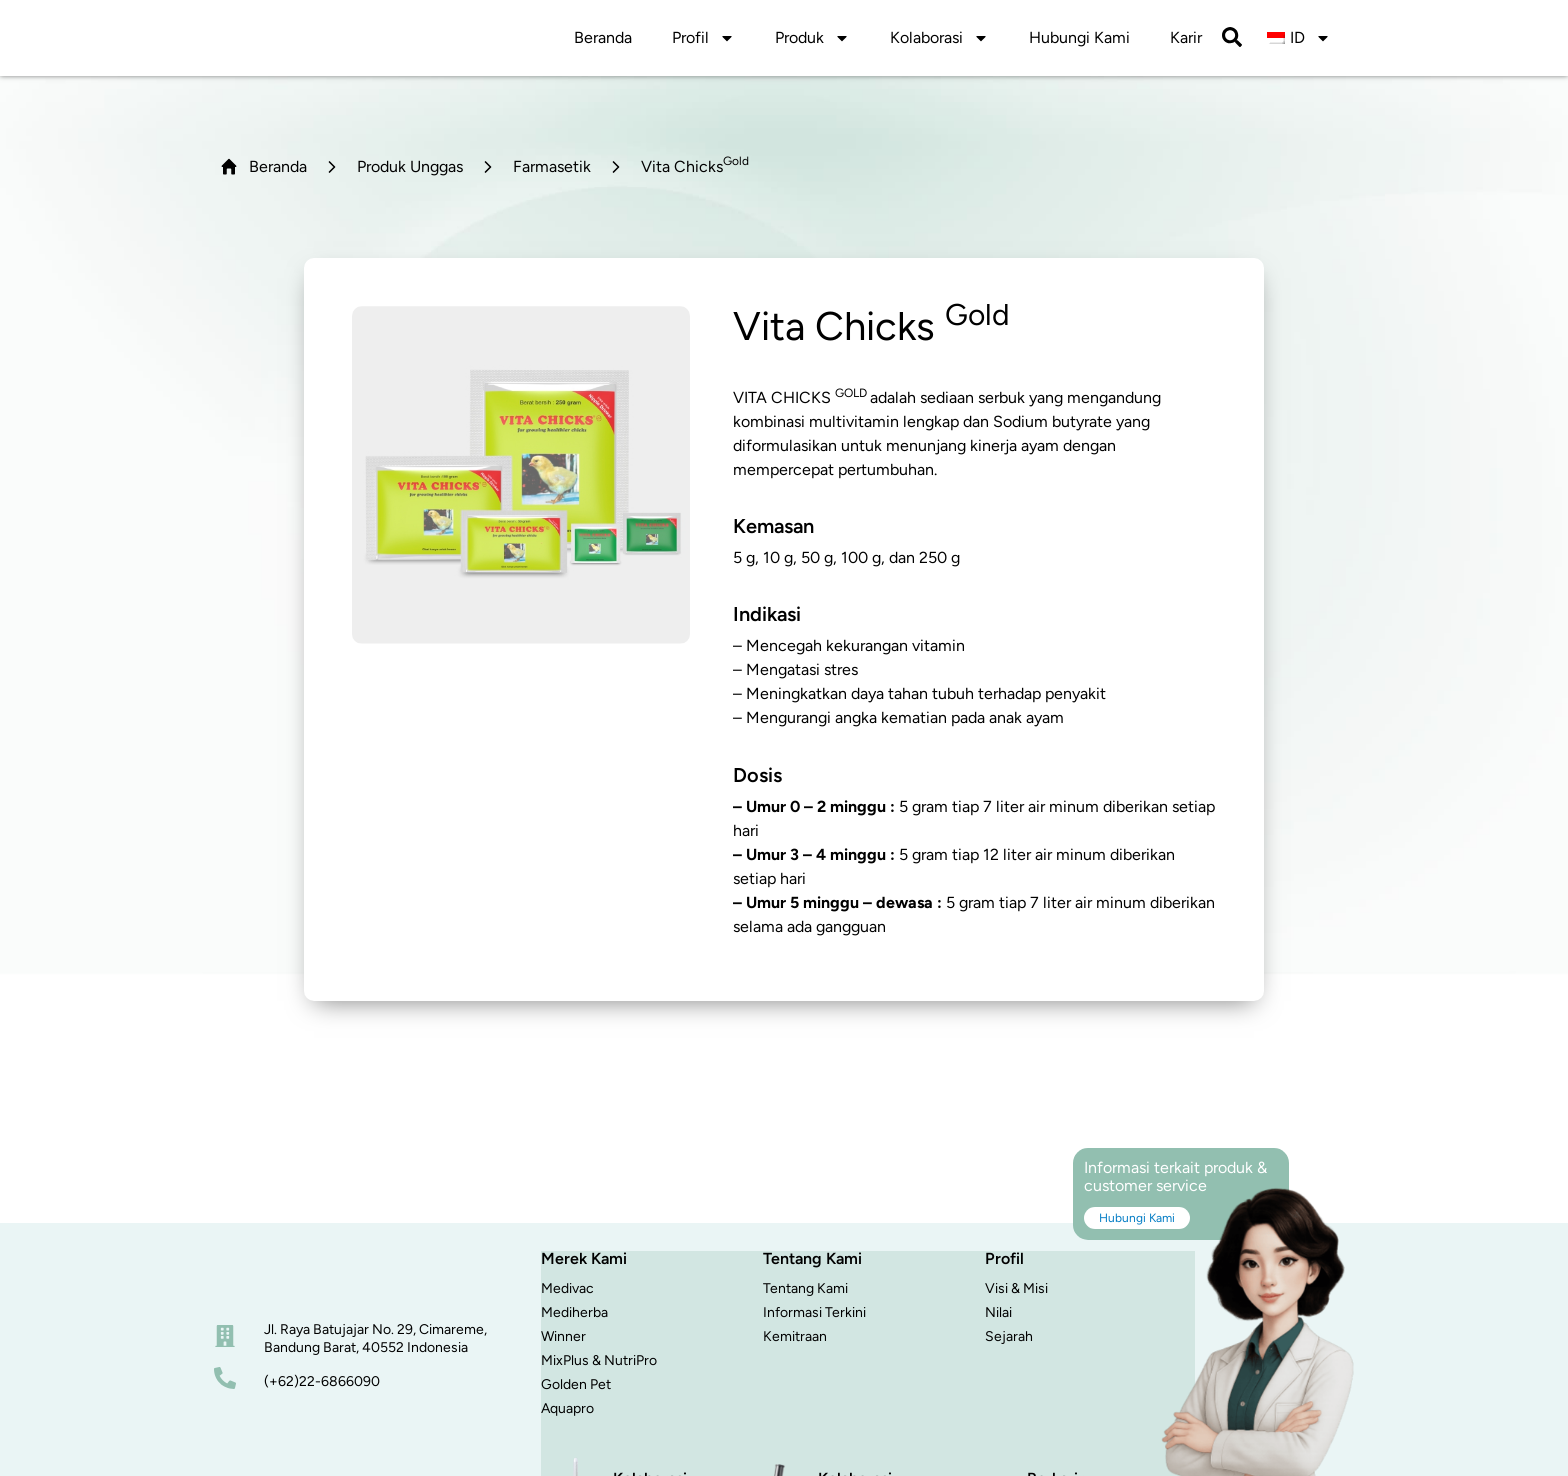 The image size is (1568, 1476). Describe the element at coordinates (703, 41) in the screenshot. I see `Profil [button]` at that location.